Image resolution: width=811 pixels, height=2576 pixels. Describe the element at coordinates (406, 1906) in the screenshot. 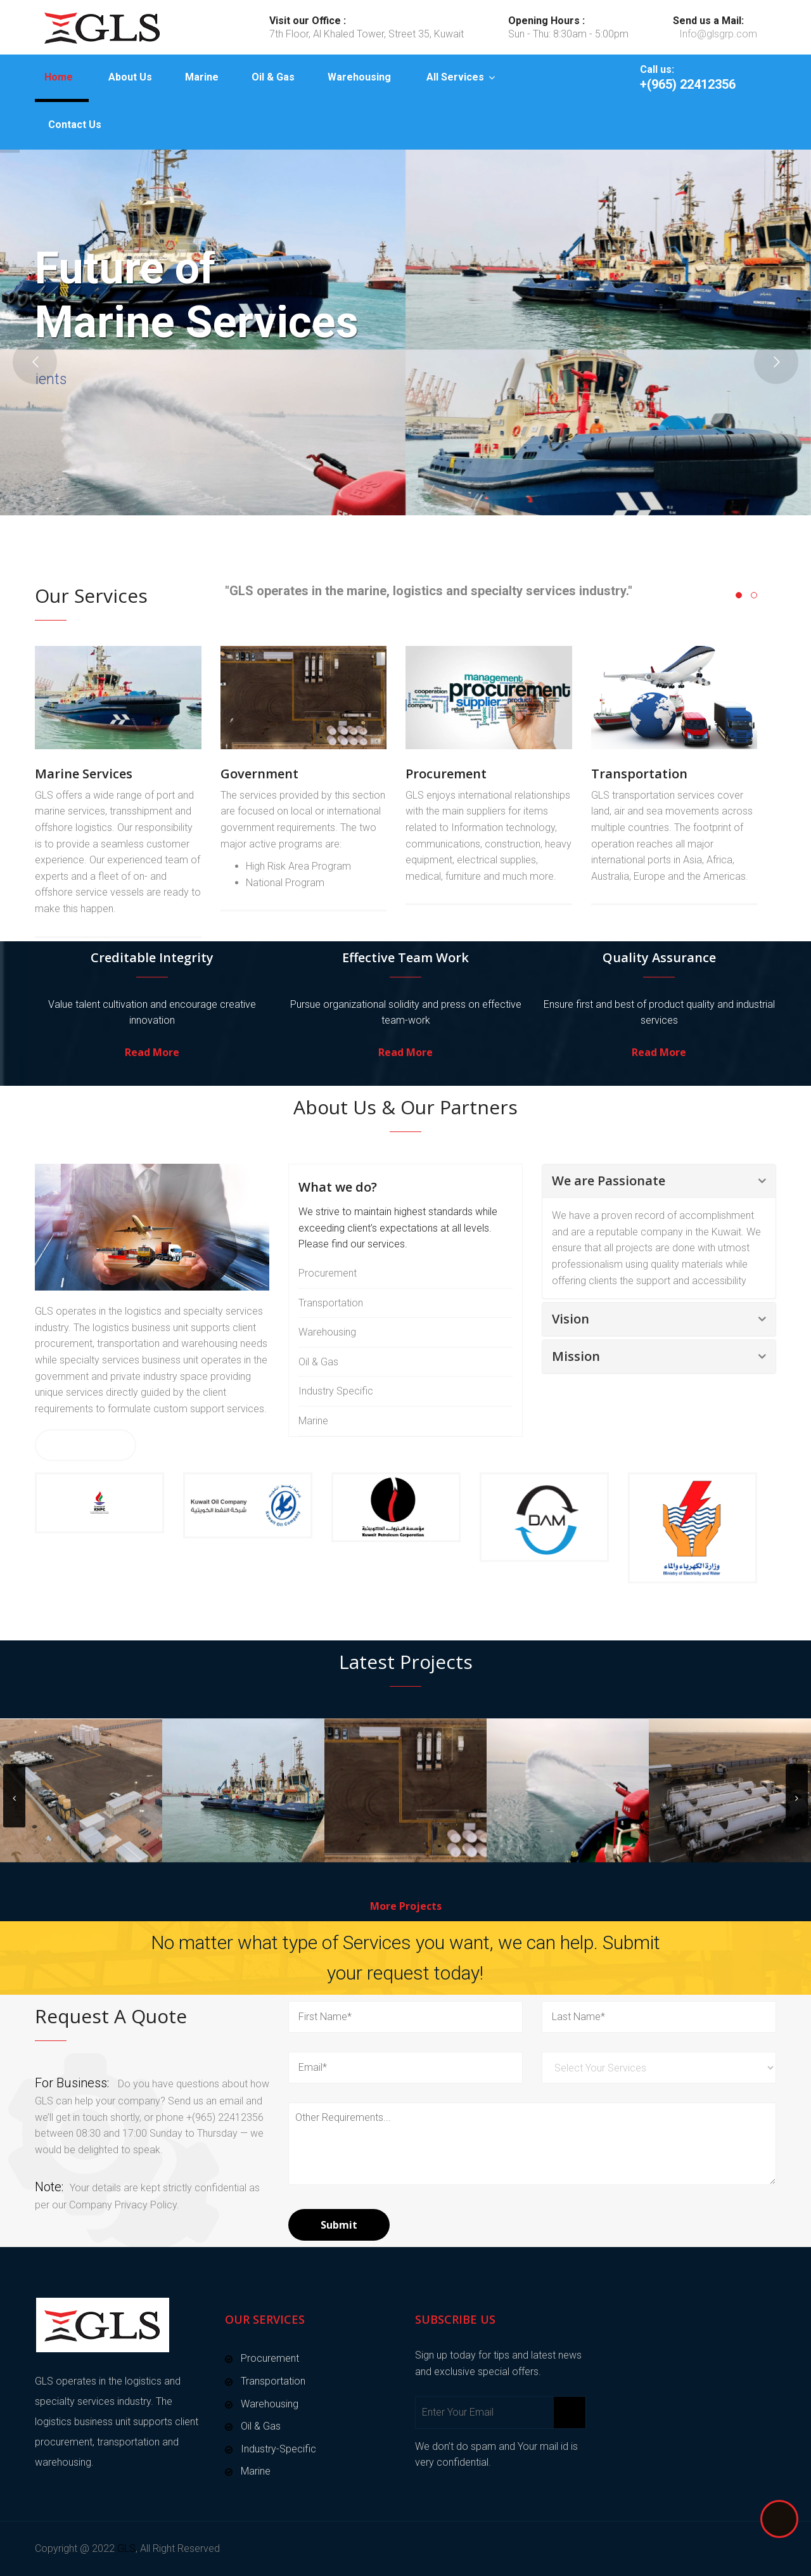

I see `More Projects` at that location.